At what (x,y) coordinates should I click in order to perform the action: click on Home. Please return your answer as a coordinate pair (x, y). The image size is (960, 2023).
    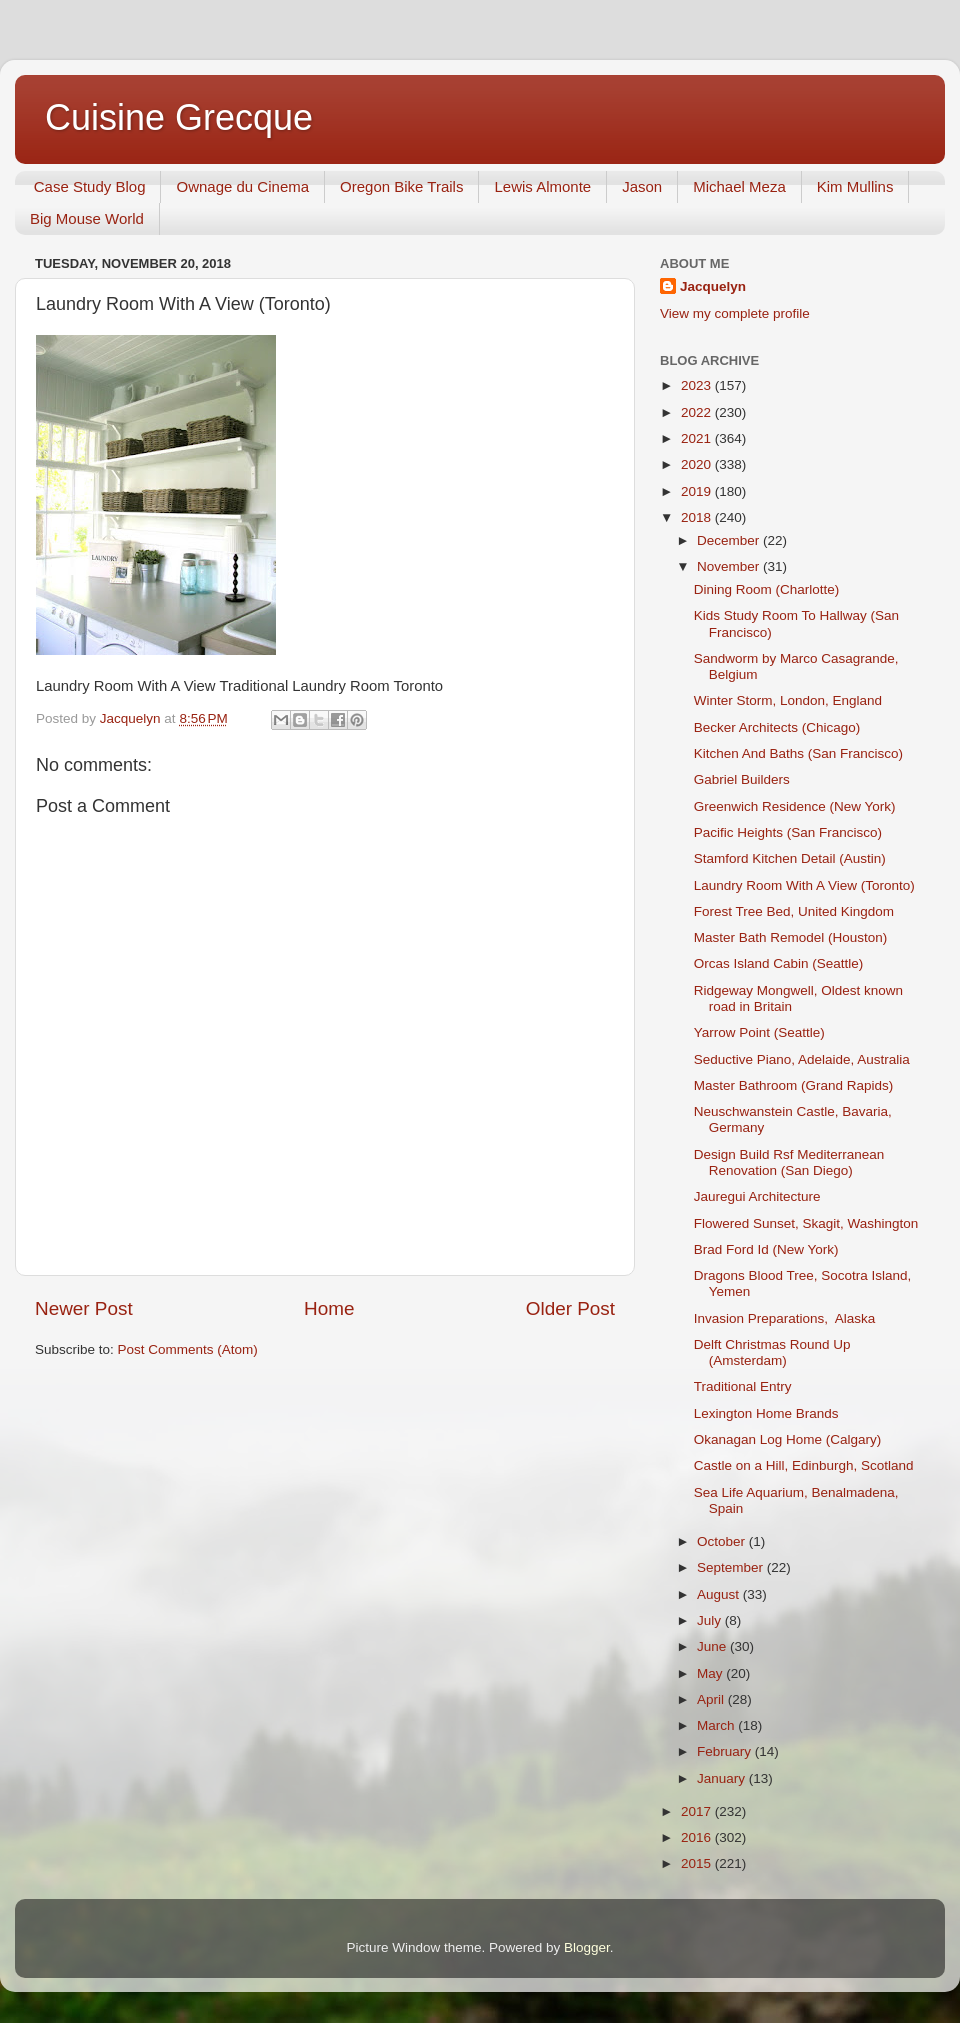
    Looking at the image, I should click on (329, 1308).